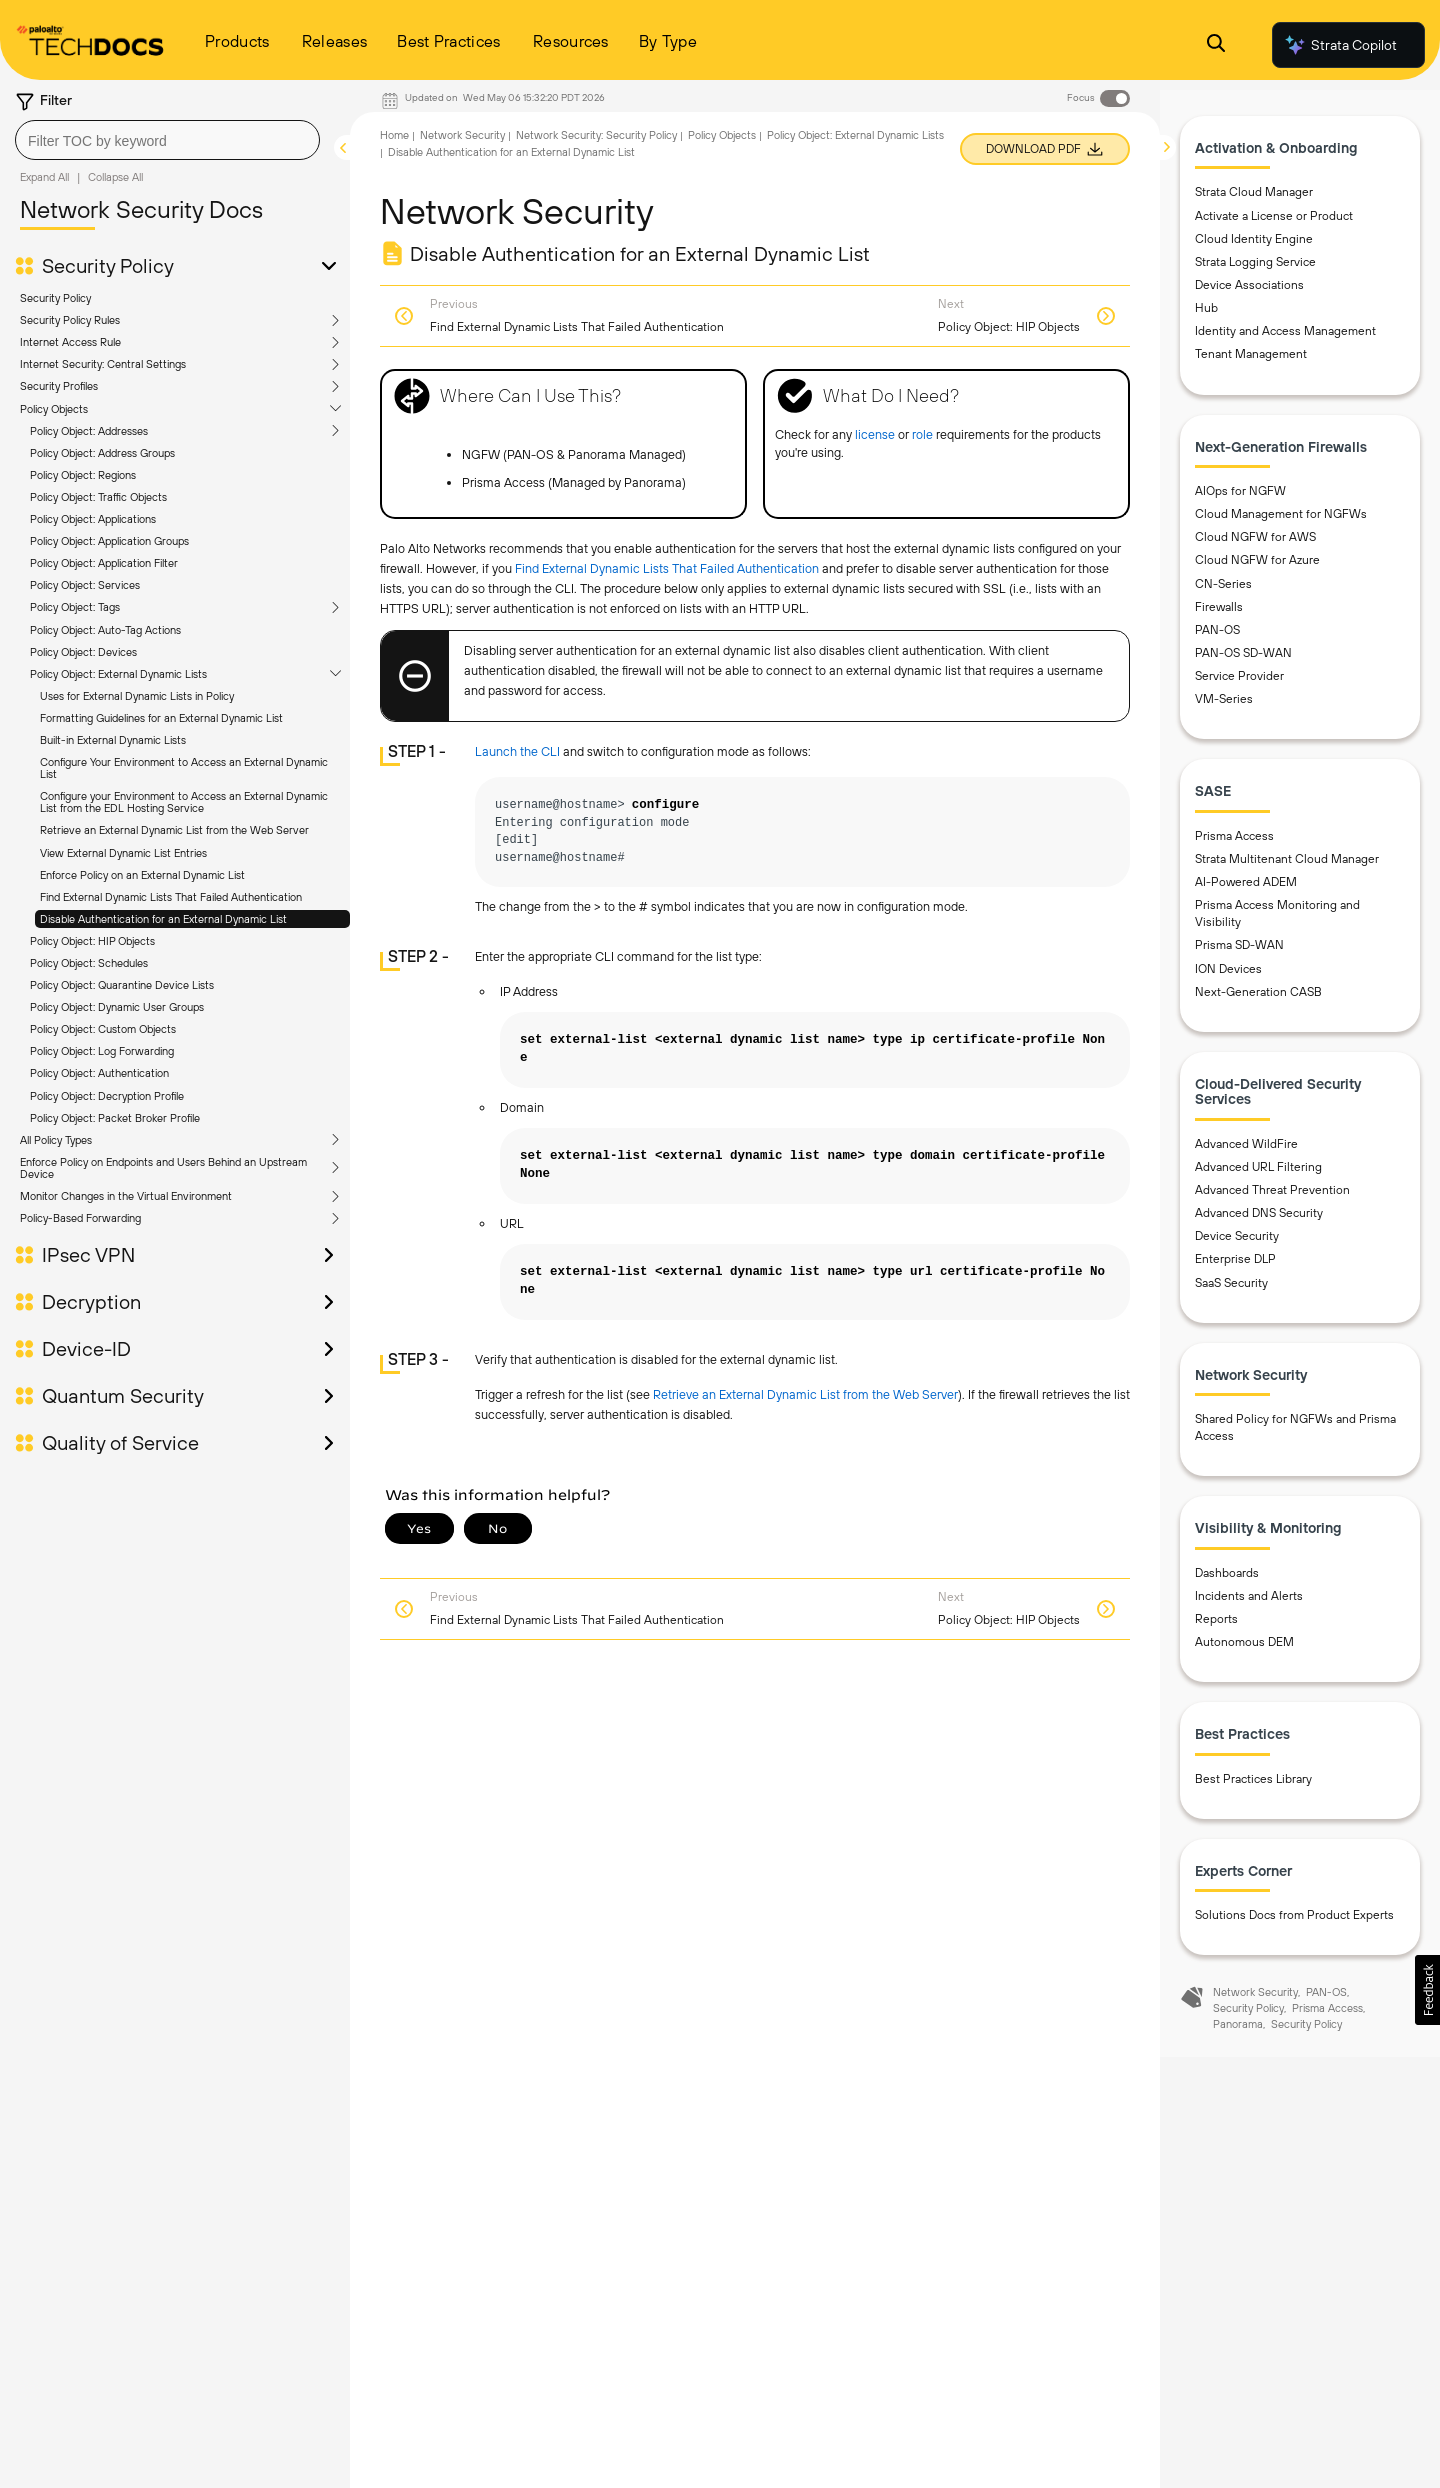 The width and height of the screenshot is (1440, 2488). I want to click on Policy Object: Traffic Objects, so click(98, 497).